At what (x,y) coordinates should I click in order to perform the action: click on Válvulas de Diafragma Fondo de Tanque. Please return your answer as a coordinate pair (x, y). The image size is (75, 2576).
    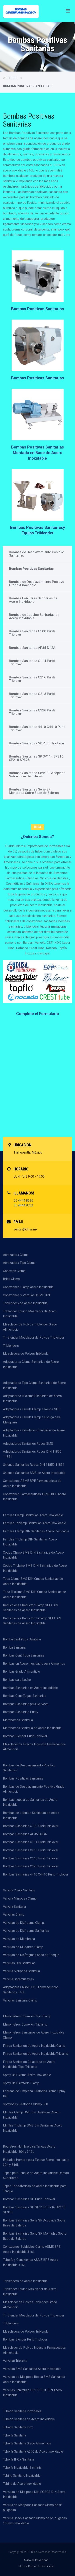
    Looking at the image, I should click on (31, 1955).